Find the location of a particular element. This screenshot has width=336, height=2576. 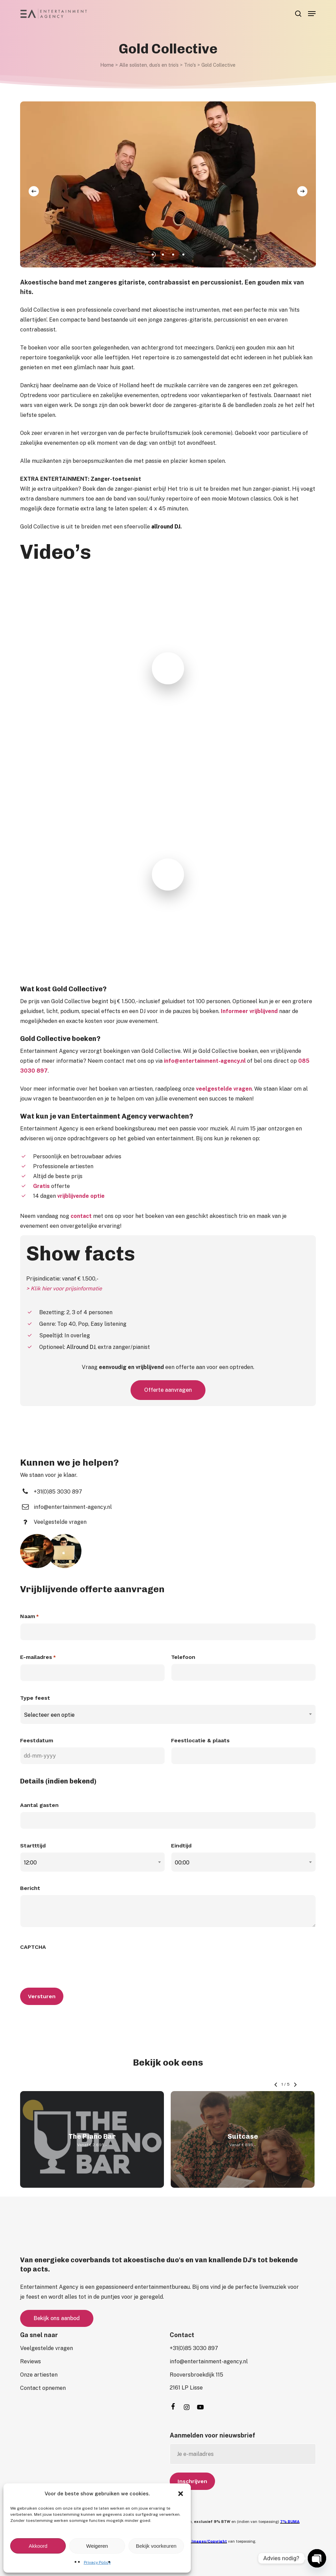

[presentation] is located at coordinates (72, 1967).